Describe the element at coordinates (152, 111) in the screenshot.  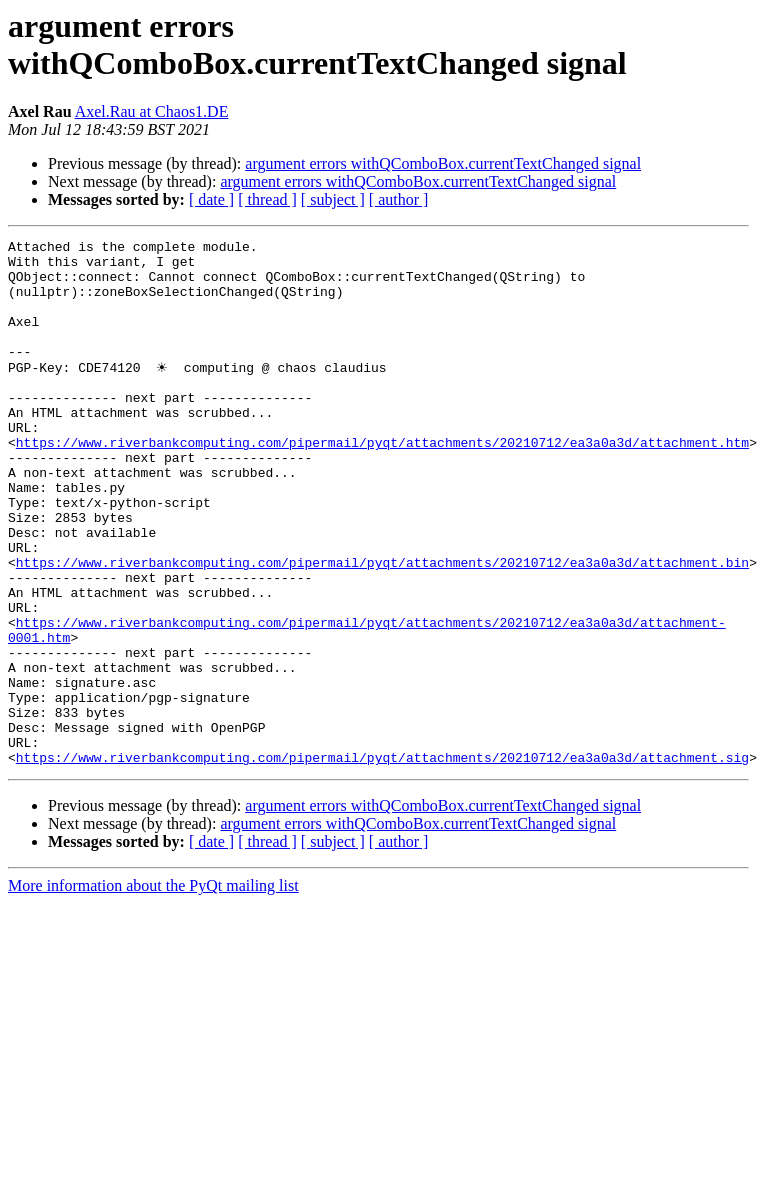
I see `Axel.Rau at Chaos1.DE` at that location.